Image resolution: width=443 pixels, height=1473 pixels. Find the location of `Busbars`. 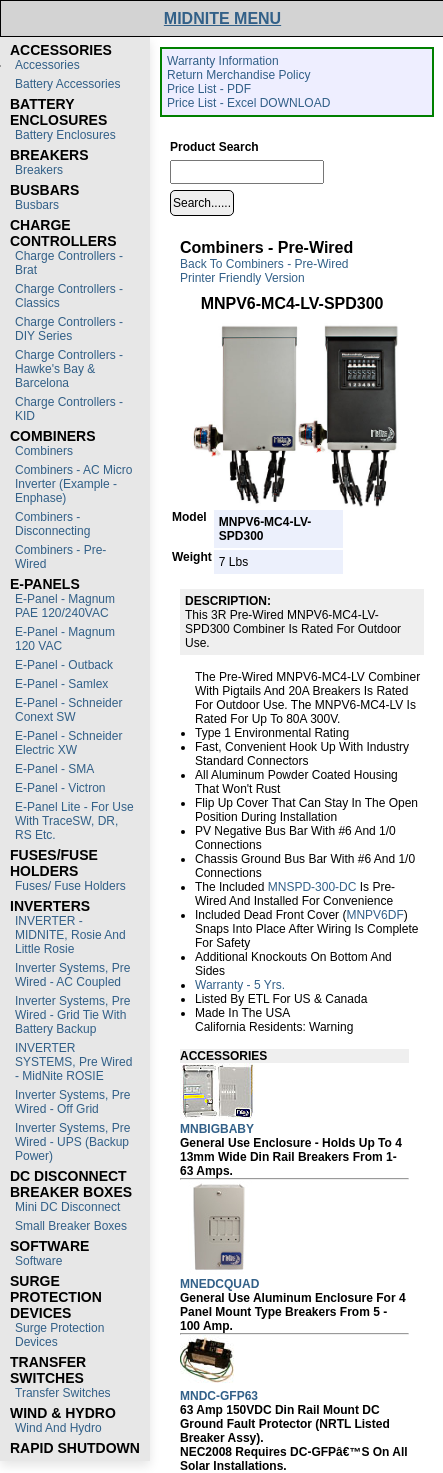

Busbars is located at coordinates (37, 205).